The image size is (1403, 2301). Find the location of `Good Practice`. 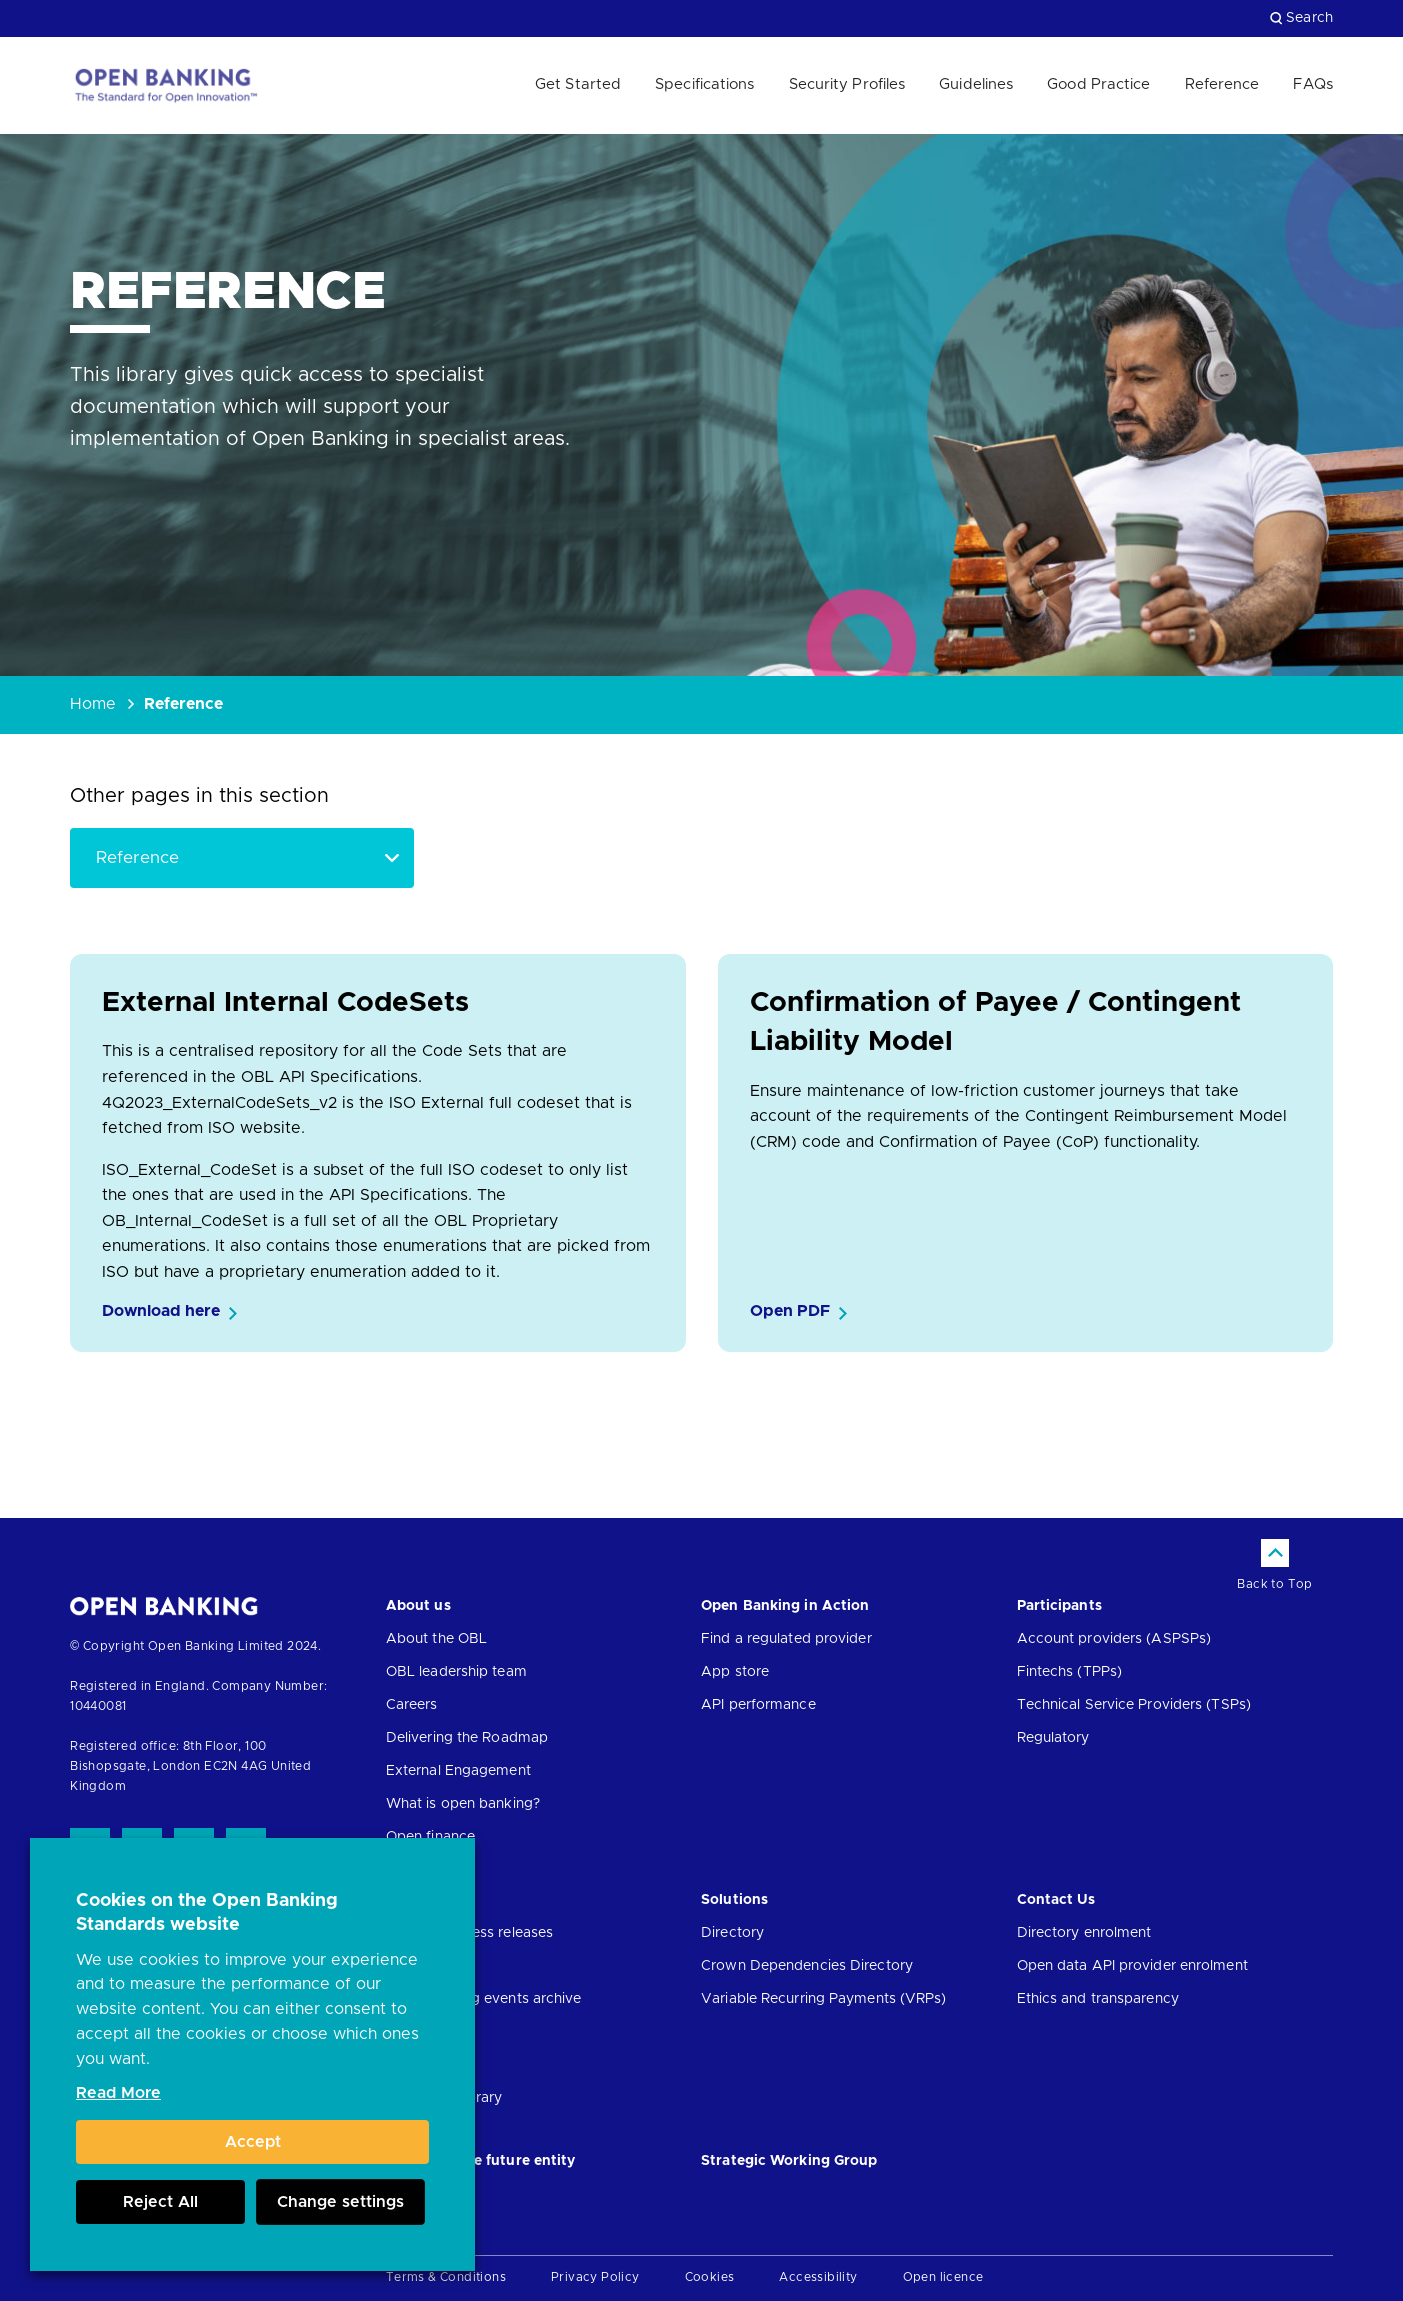

Good Practice is located at coordinates (1098, 84).